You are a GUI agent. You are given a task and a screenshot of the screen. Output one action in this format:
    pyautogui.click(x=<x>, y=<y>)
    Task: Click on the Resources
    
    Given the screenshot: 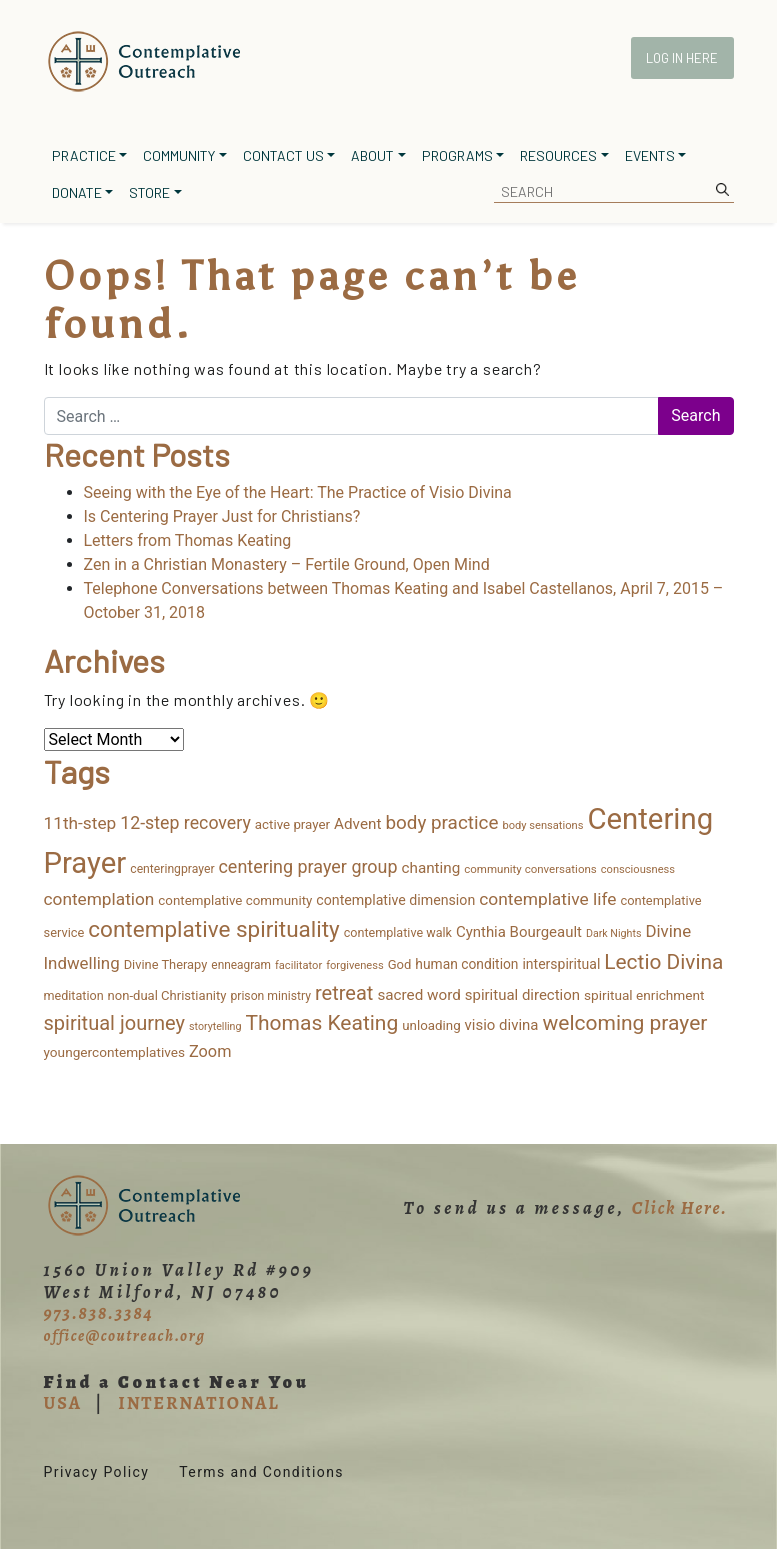 What is the action you would take?
    pyautogui.click(x=558, y=155)
    